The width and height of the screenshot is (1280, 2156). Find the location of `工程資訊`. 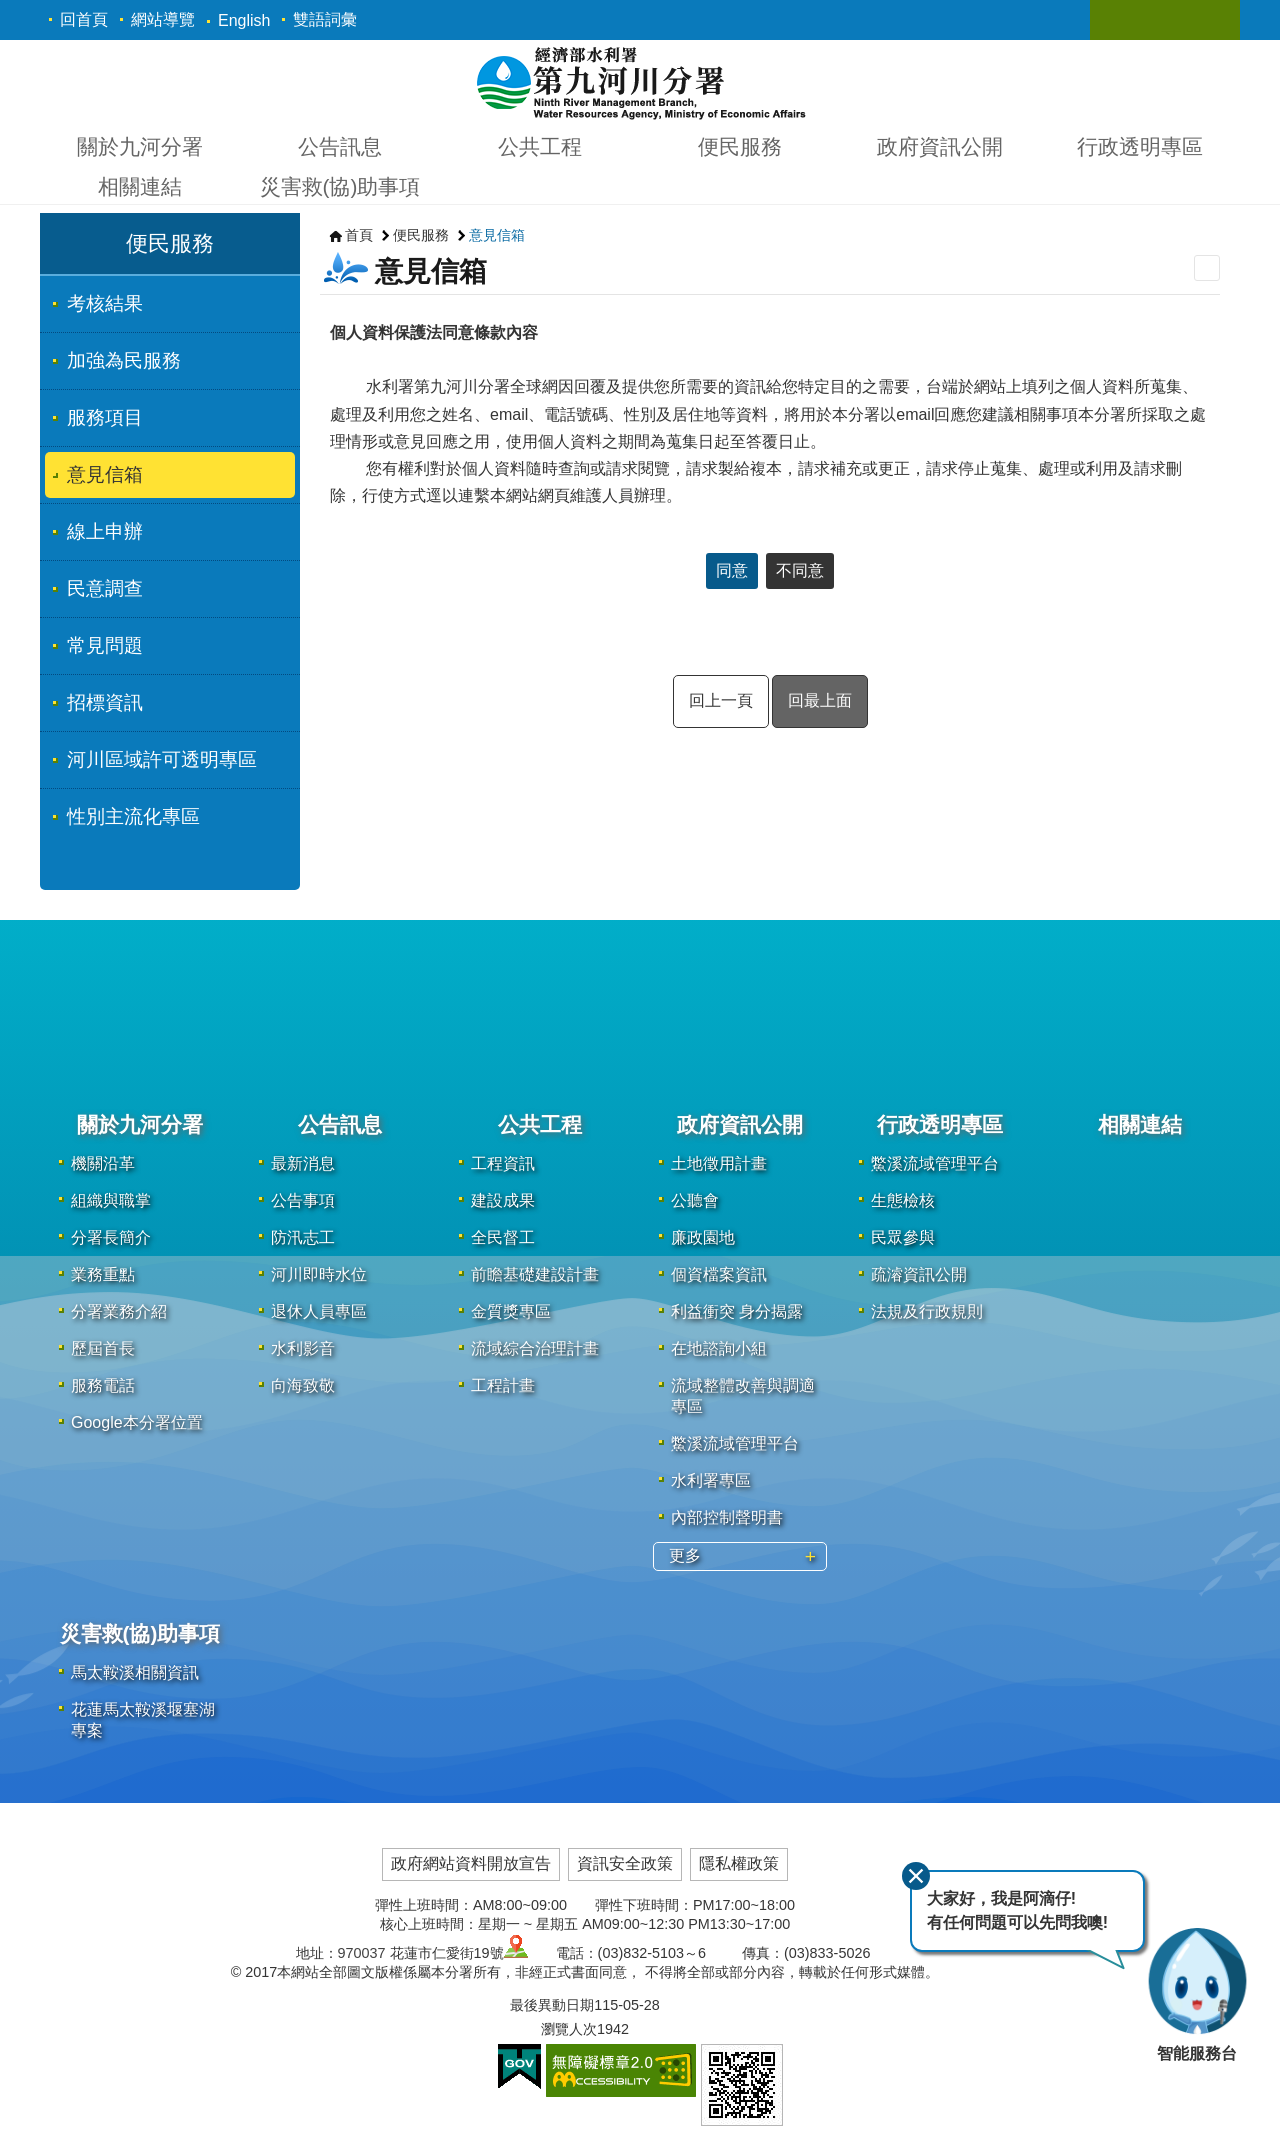

工程資訊 is located at coordinates (503, 1163).